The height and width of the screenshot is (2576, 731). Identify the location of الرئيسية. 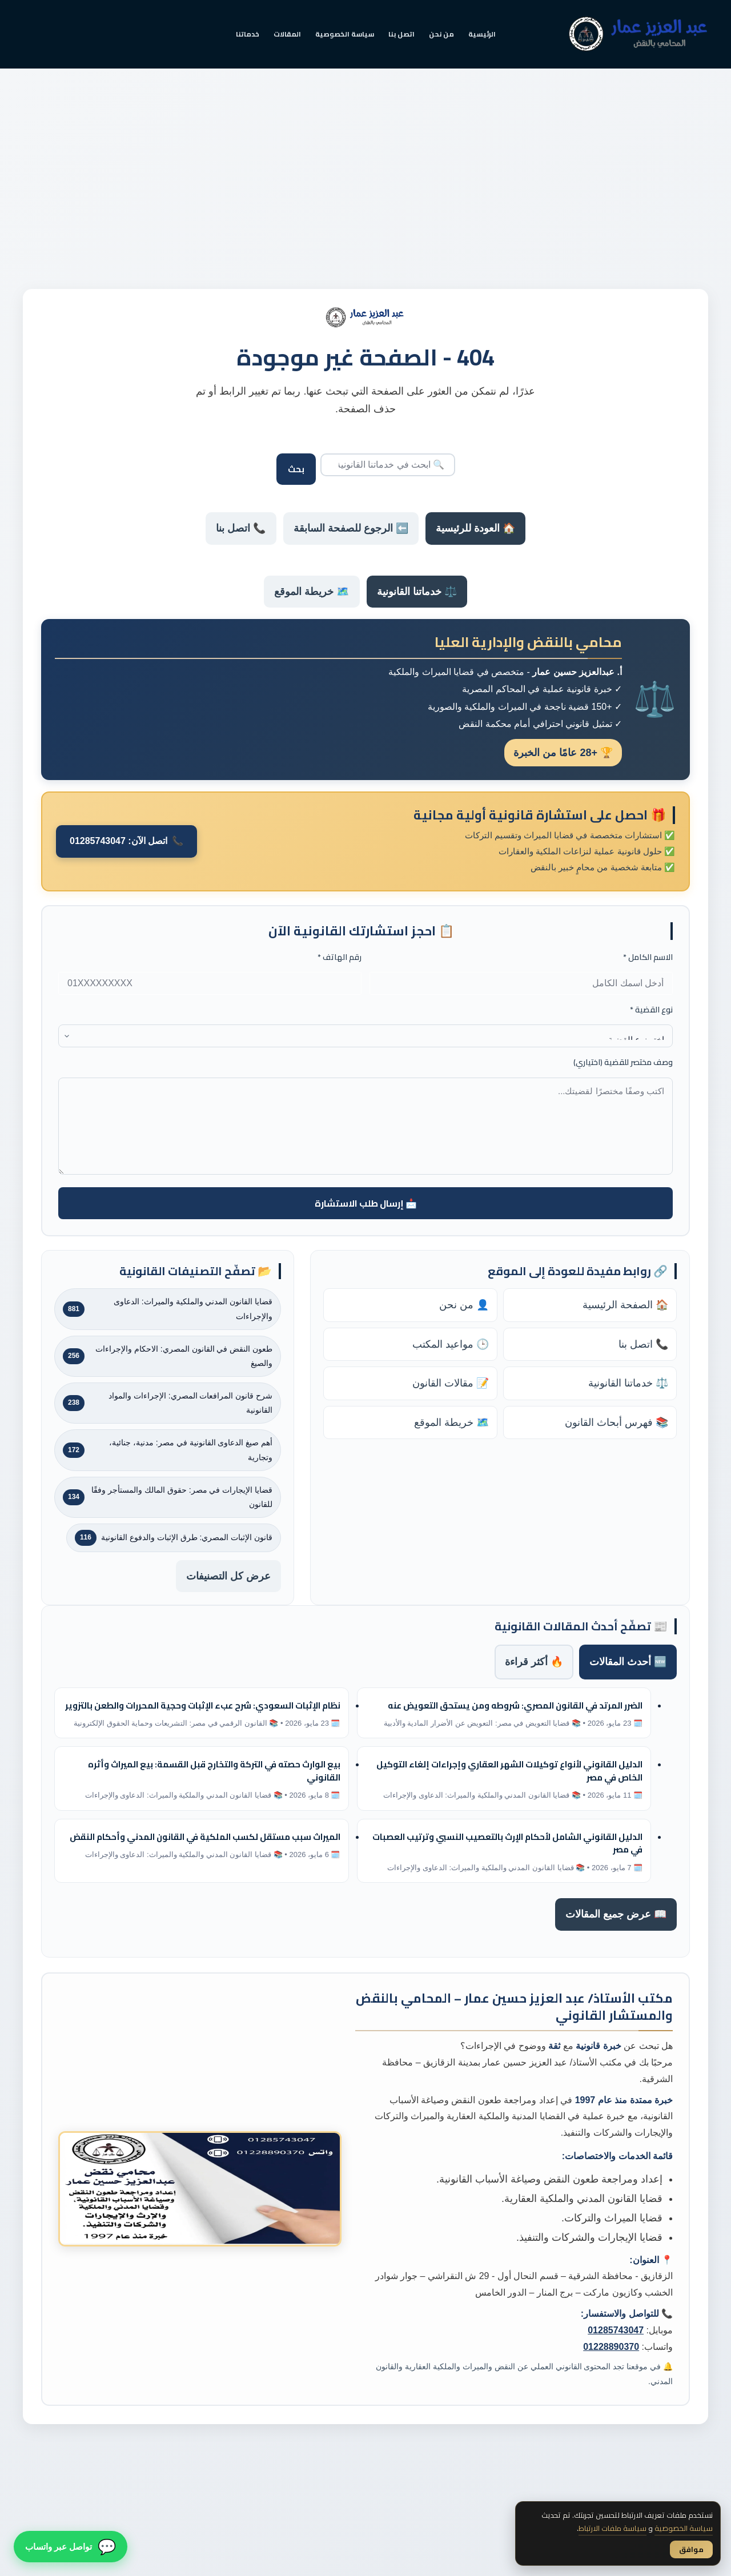
(482, 34).